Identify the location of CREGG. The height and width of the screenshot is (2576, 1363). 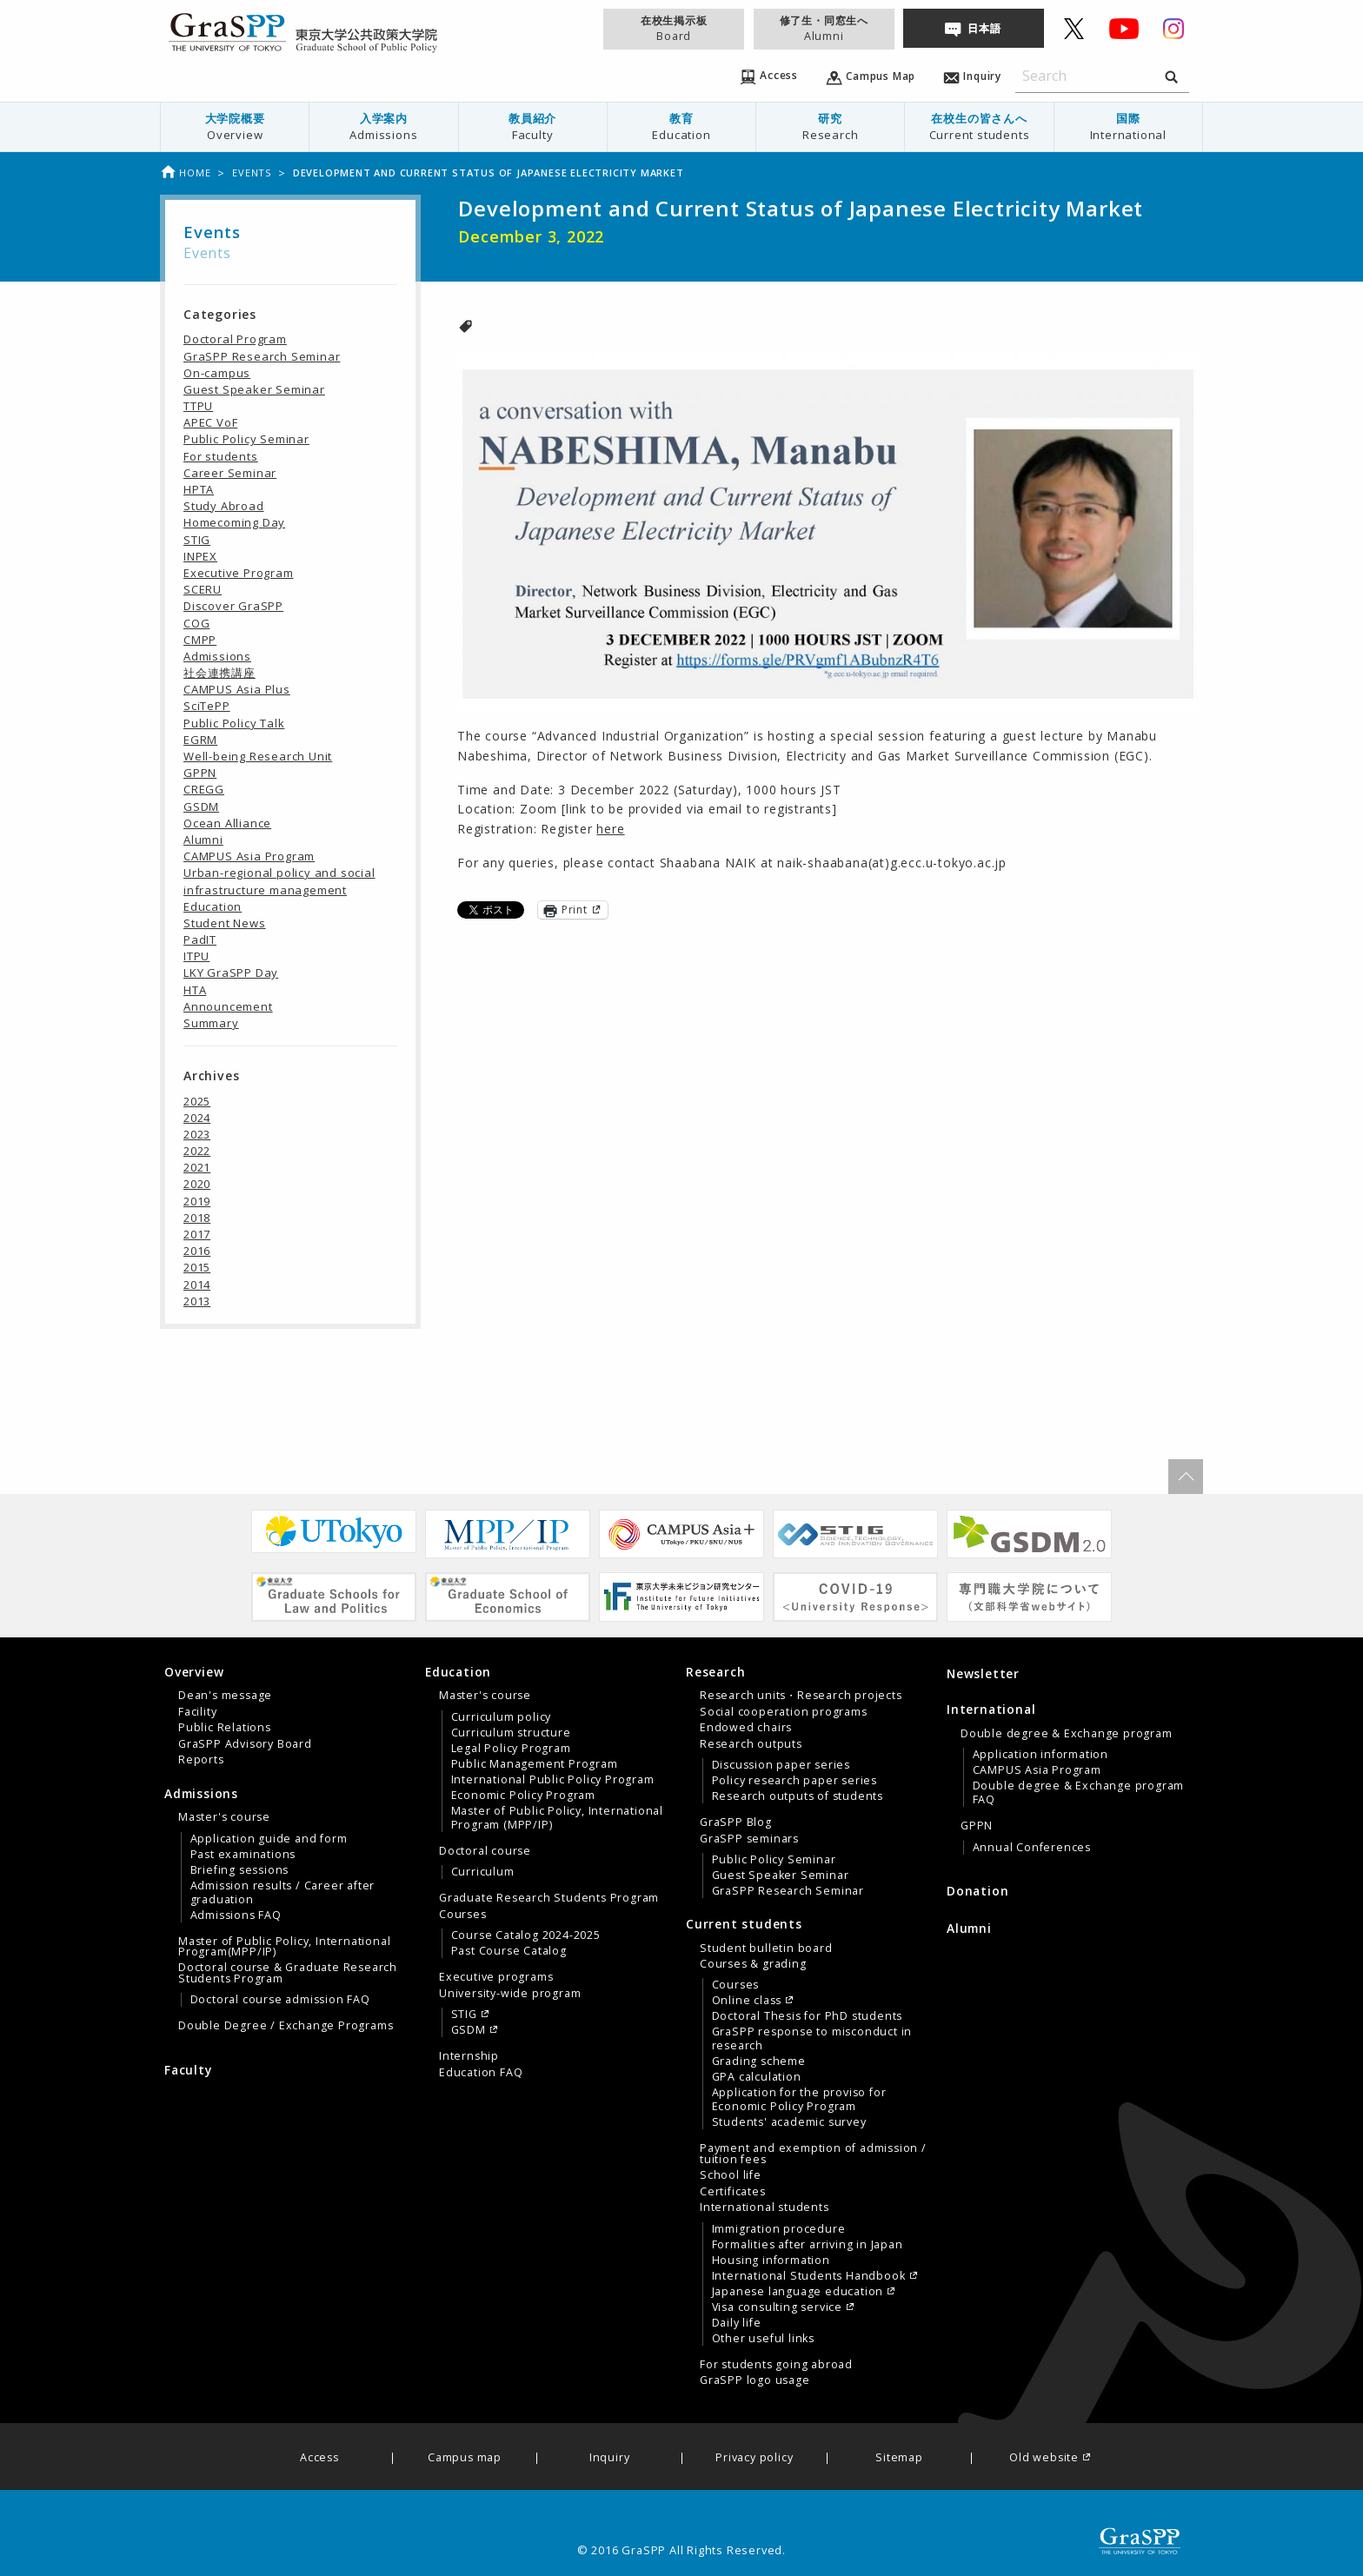
(203, 789).